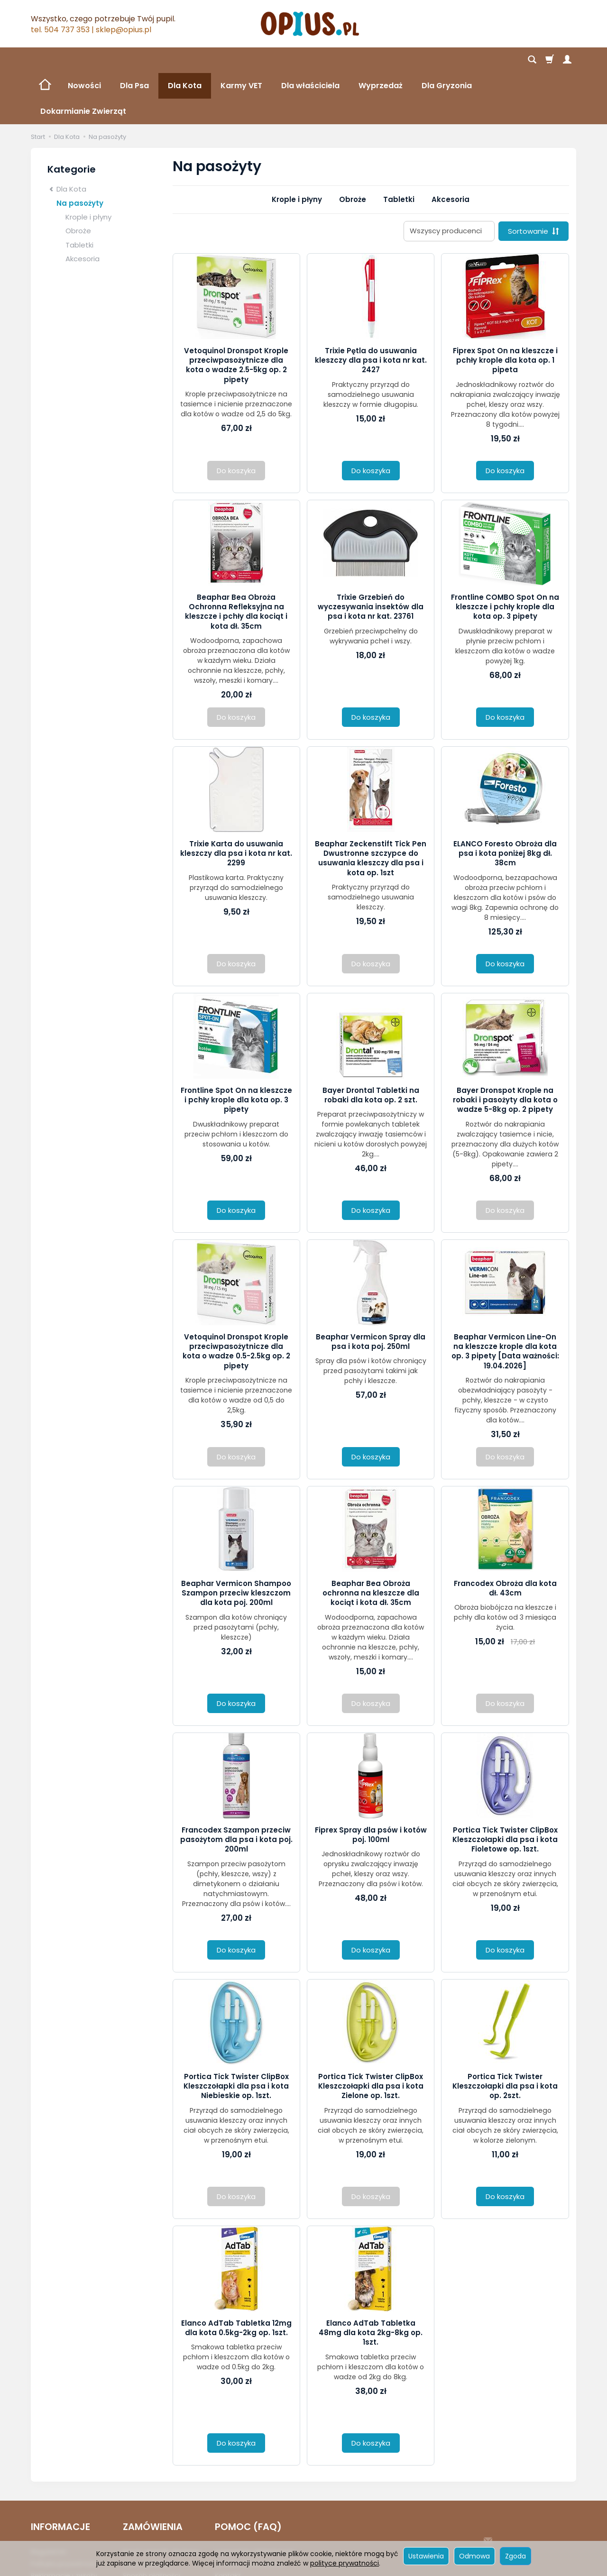 The image size is (607, 2576). What do you see at coordinates (370, 2035) in the screenshot?
I see `Portica Tick Twister ClipBox Kleszczołapki dla psa i kota Zielone op. 1szt.` at bounding box center [370, 2035].